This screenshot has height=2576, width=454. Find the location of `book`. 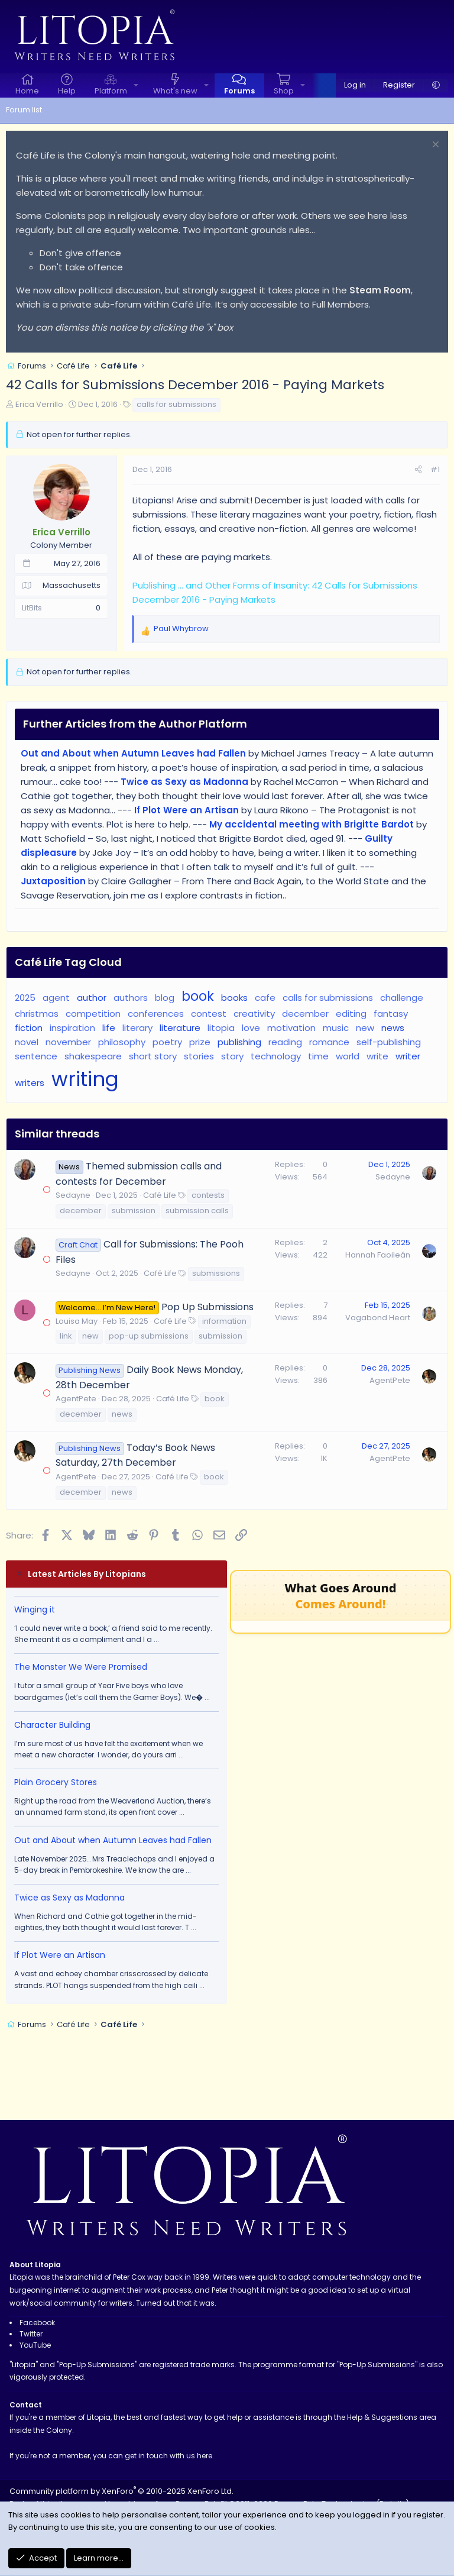

book is located at coordinates (197, 996).